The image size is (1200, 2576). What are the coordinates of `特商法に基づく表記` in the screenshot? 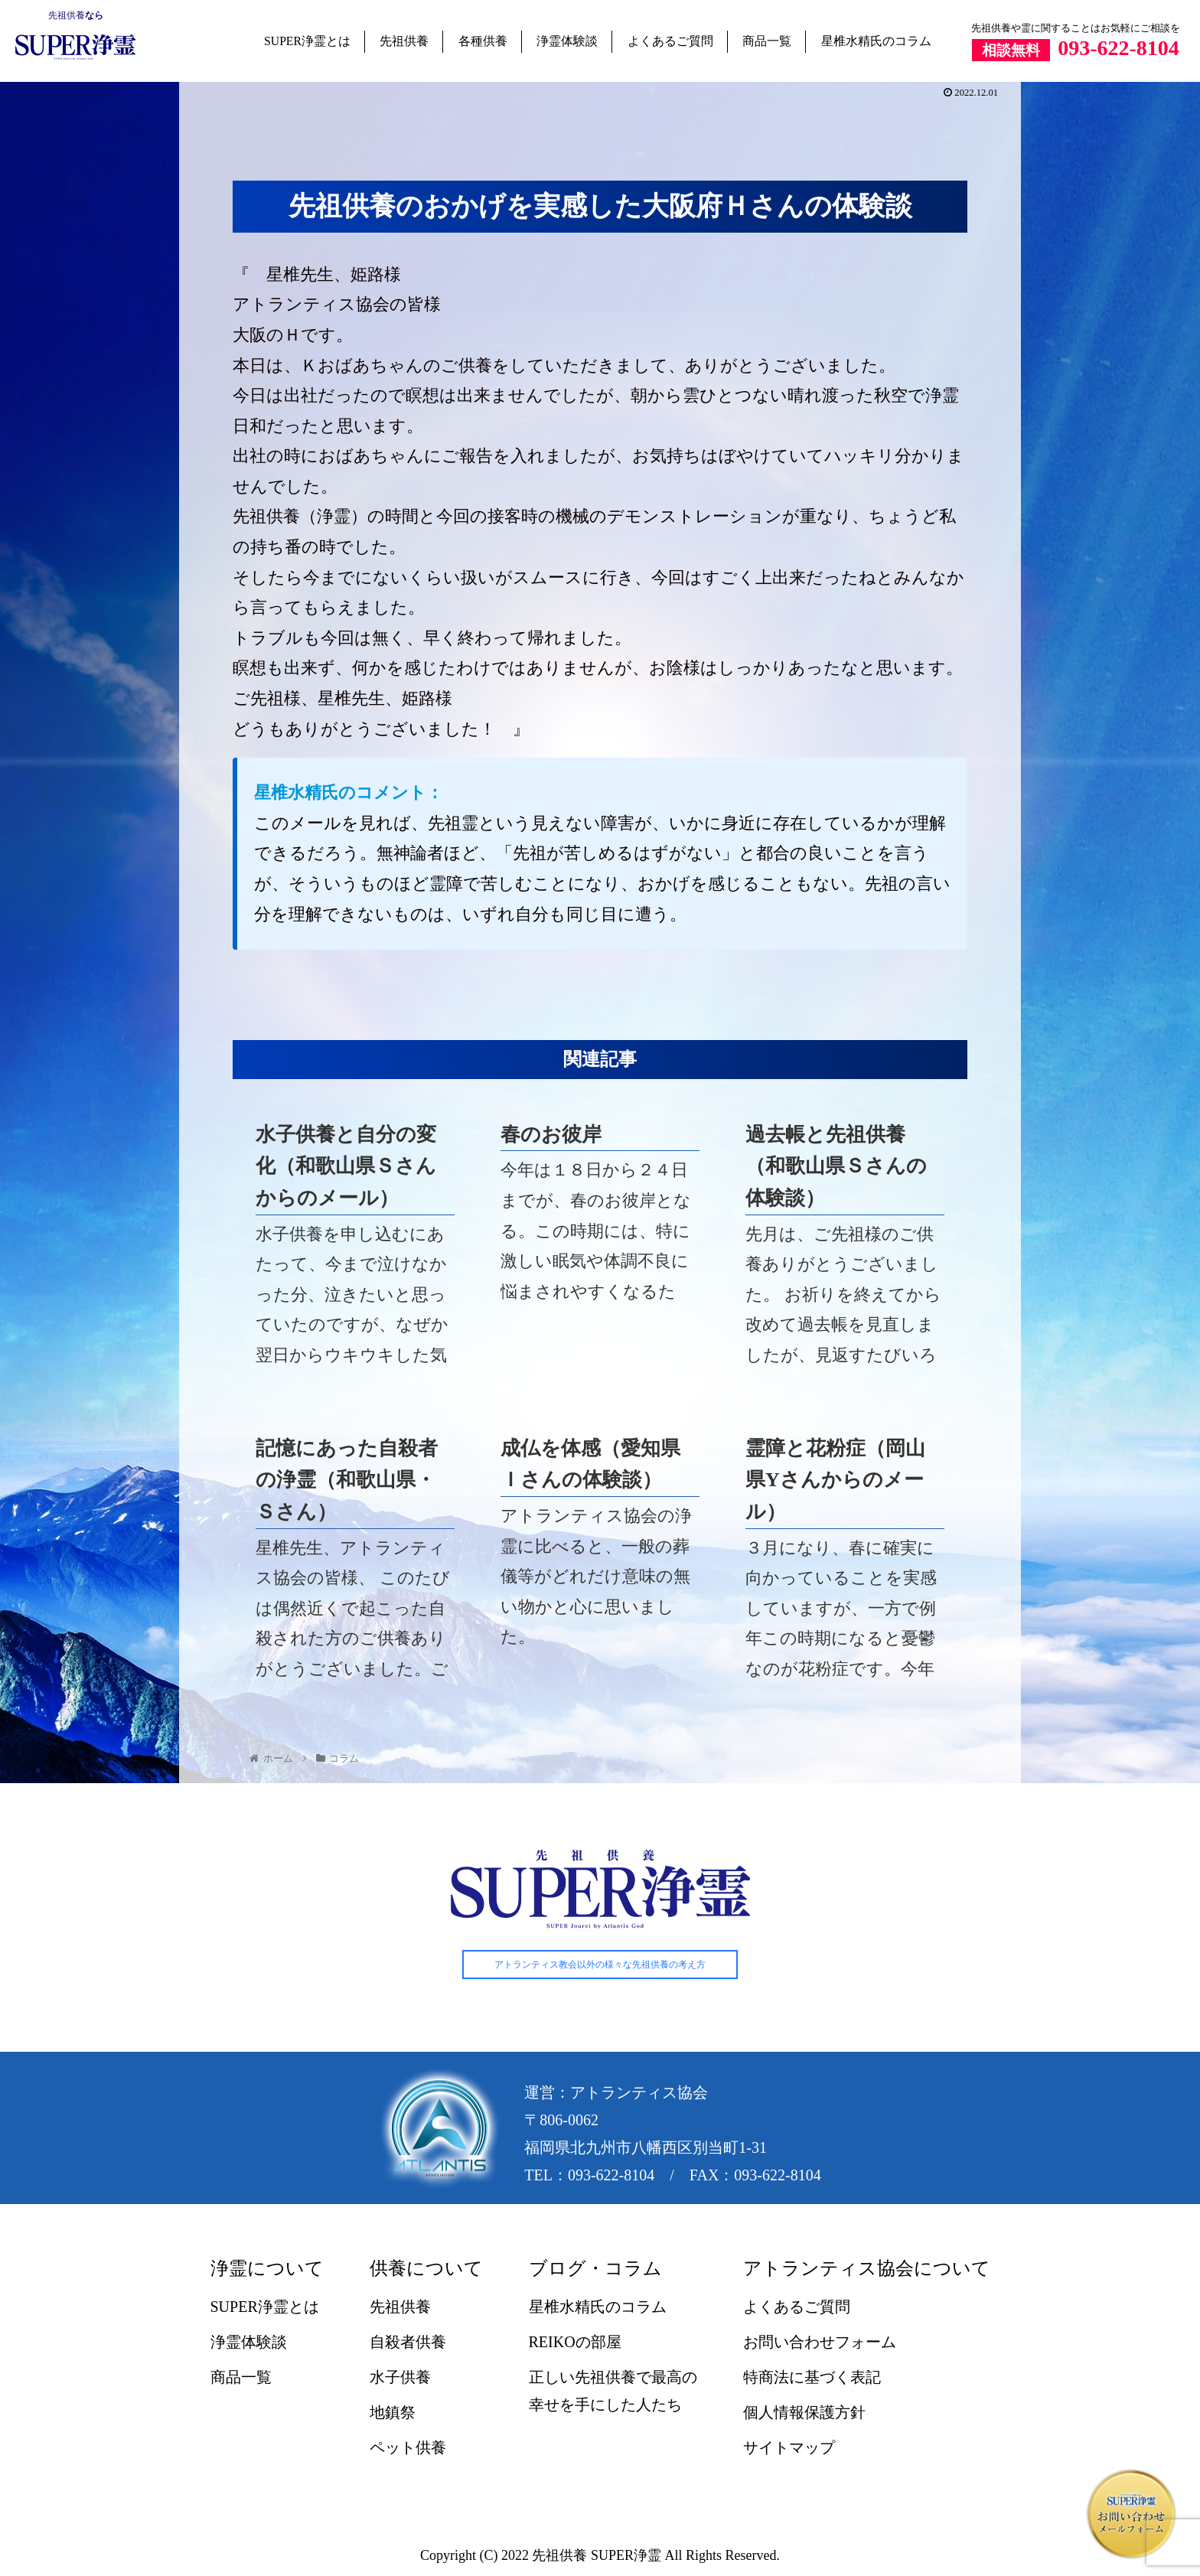 It's located at (812, 2377).